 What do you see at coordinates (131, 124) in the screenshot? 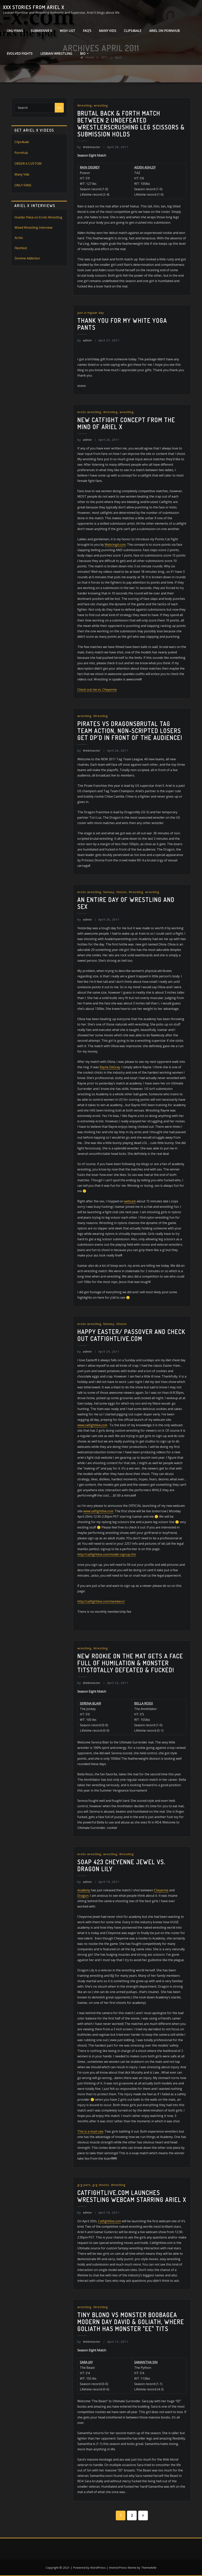
I see `Brutal back & forth match between 2 undefeated wrestlersCrushing leg scissors & submission holds` at bounding box center [131, 124].